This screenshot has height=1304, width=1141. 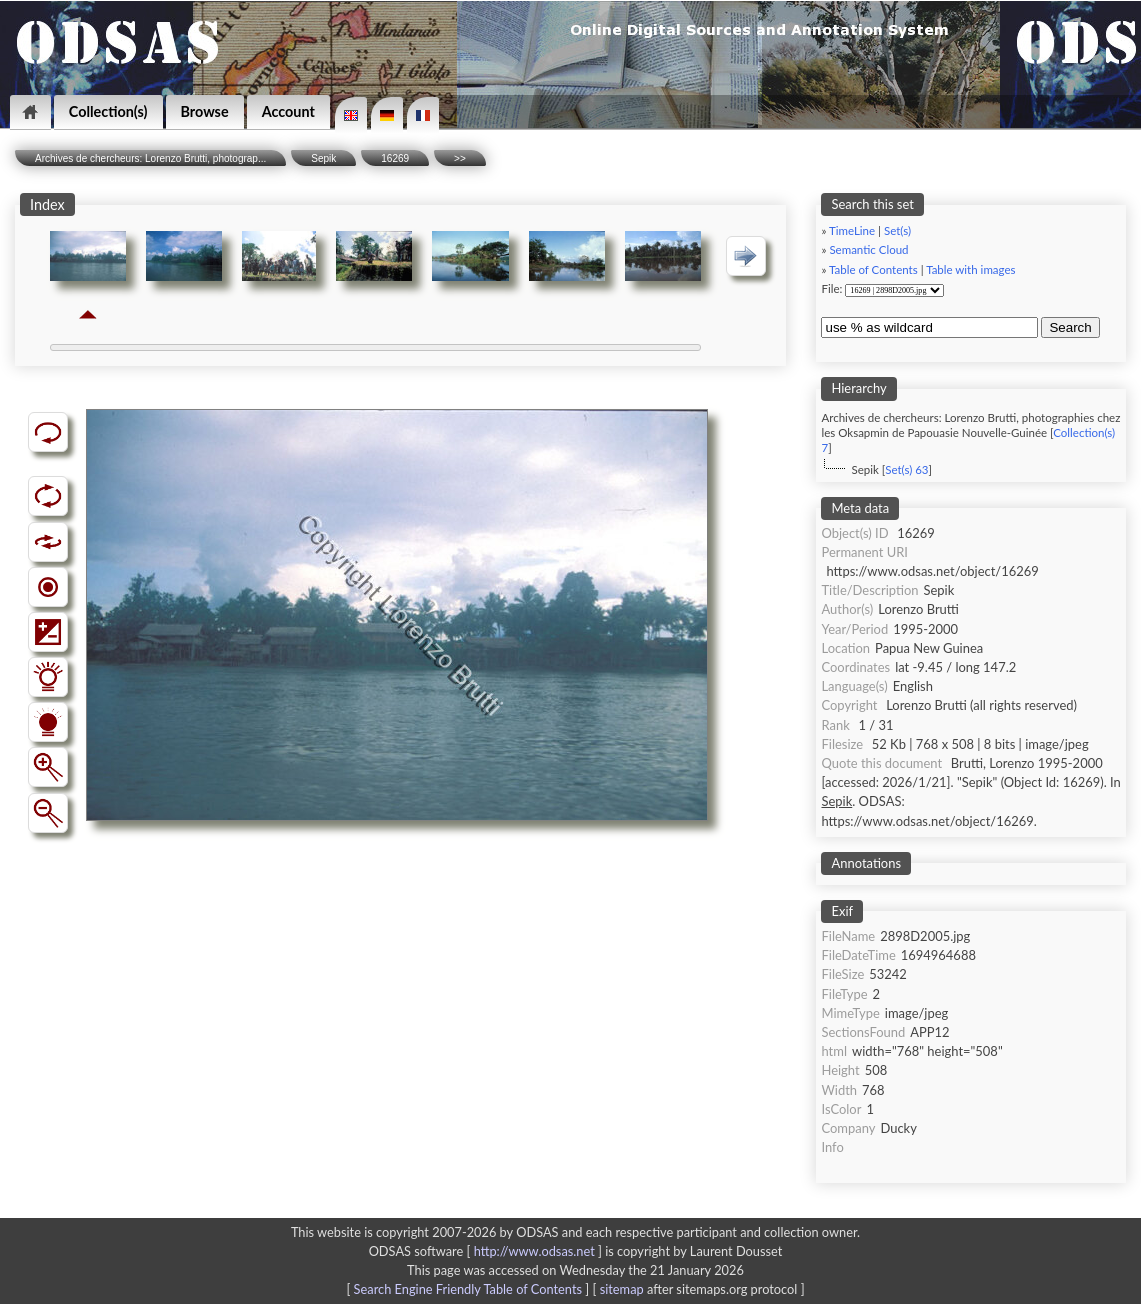 What do you see at coordinates (150, 158) in the screenshot?
I see `Archives de chercheurs: Lorenzo Brutti, photograp...` at bounding box center [150, 158].